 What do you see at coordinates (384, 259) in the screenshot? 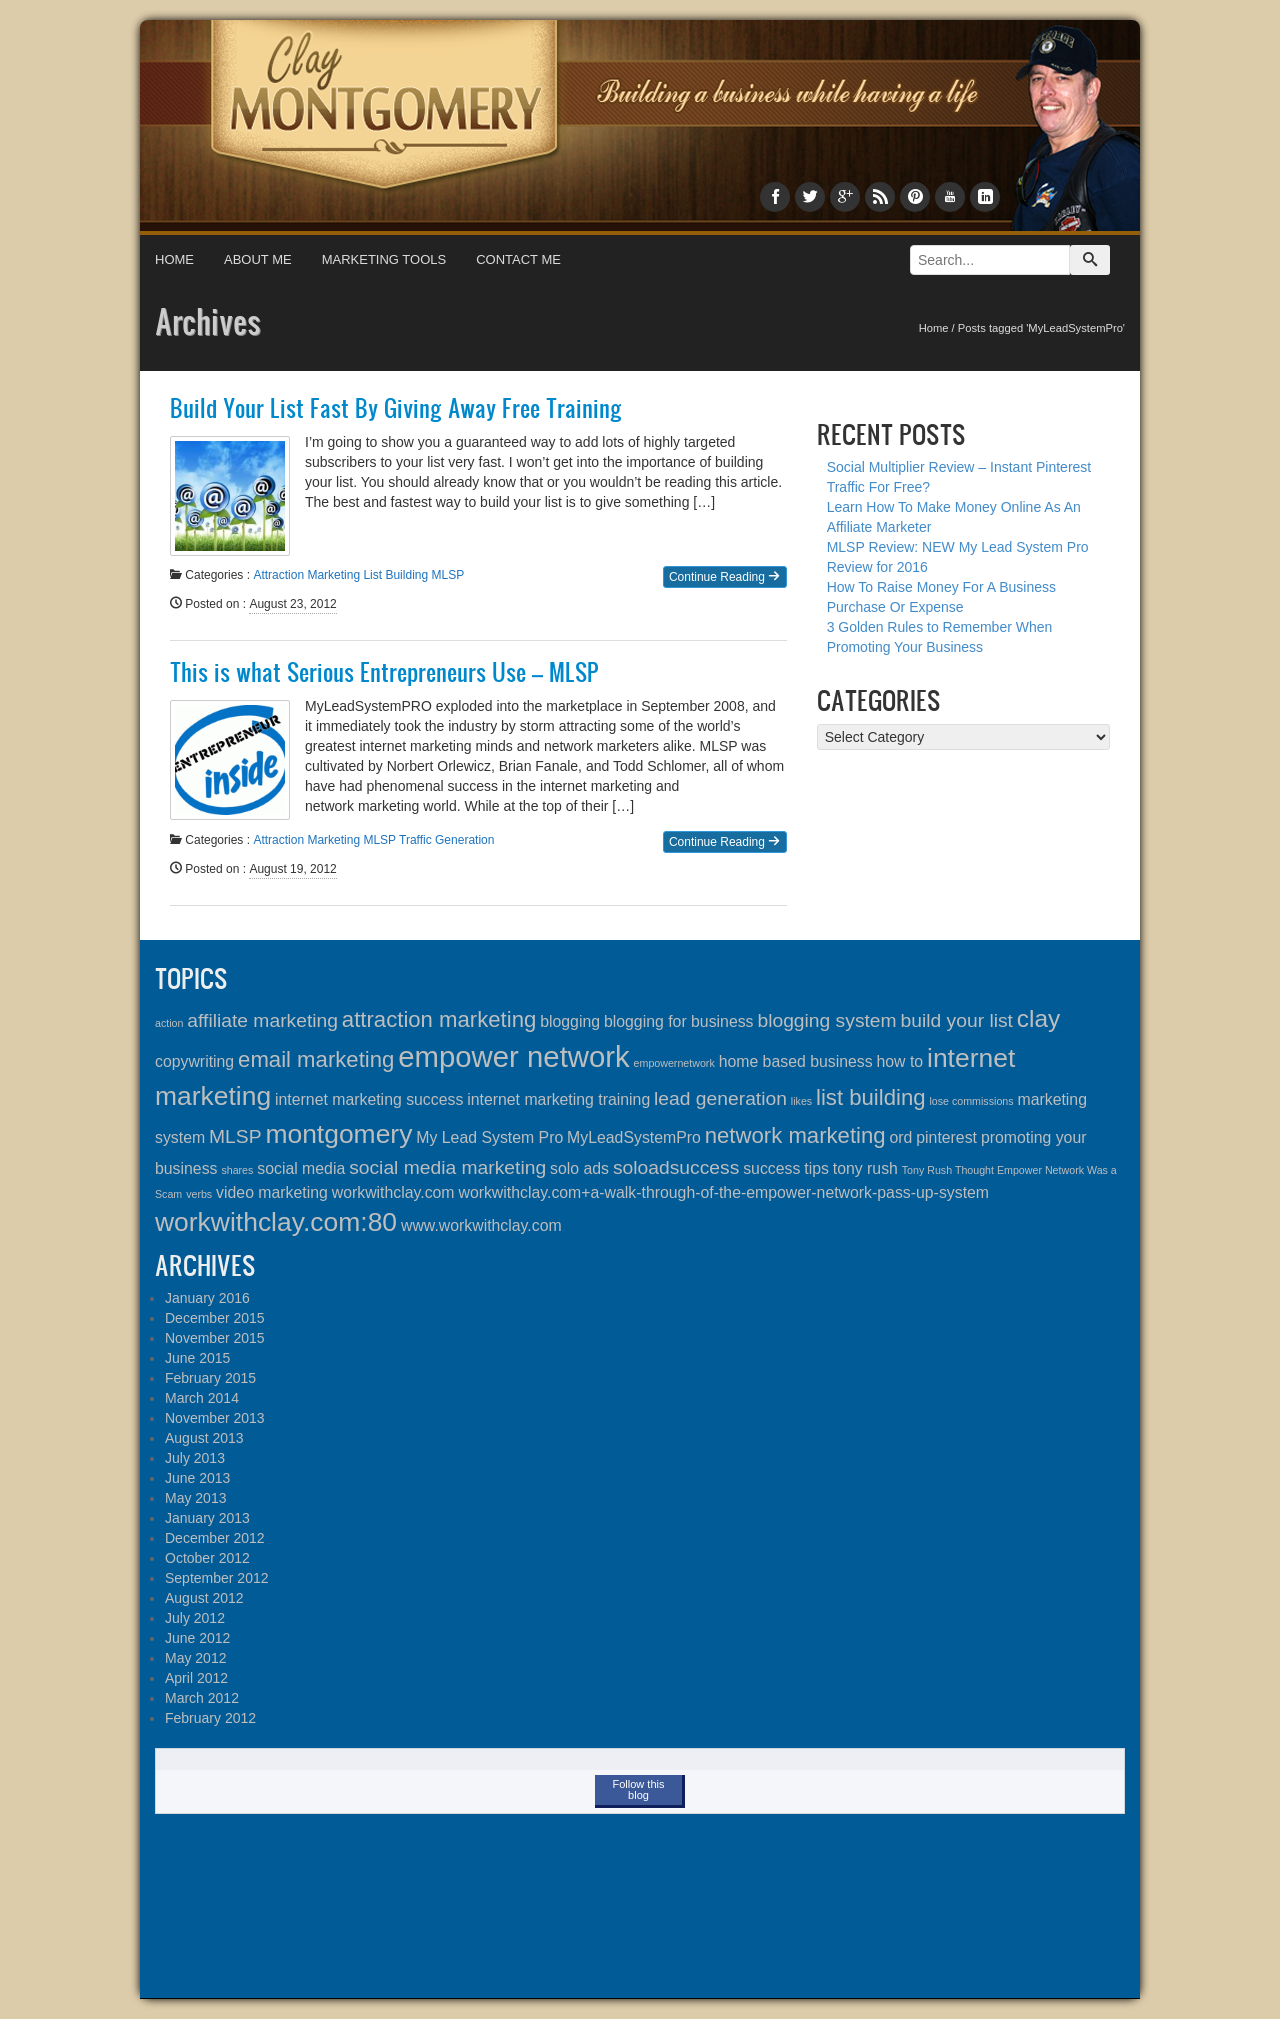
I see `Marketing Tools` at bounding box center [384, 259].